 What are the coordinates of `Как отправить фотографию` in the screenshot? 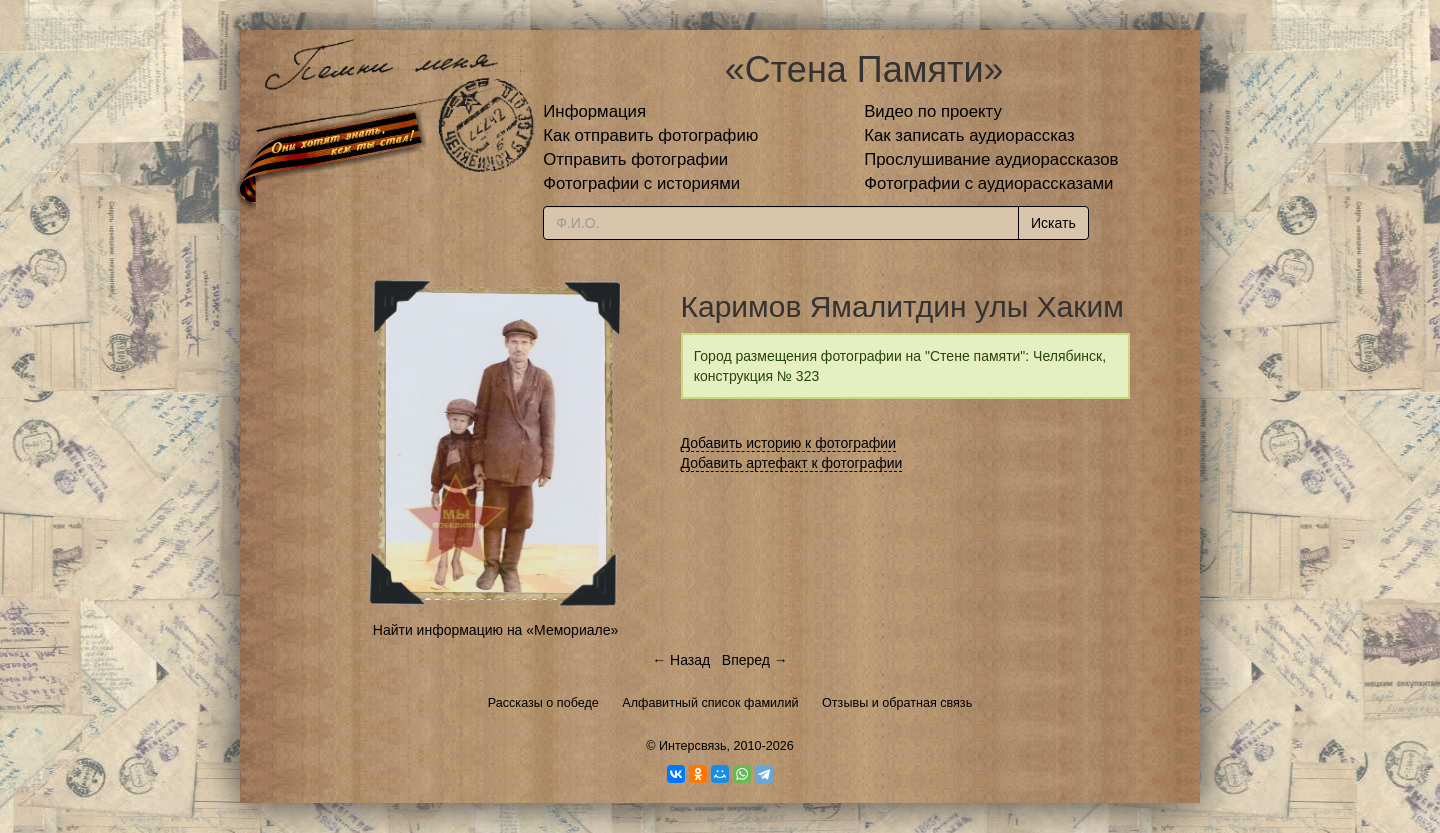 It's located at (650, 135).